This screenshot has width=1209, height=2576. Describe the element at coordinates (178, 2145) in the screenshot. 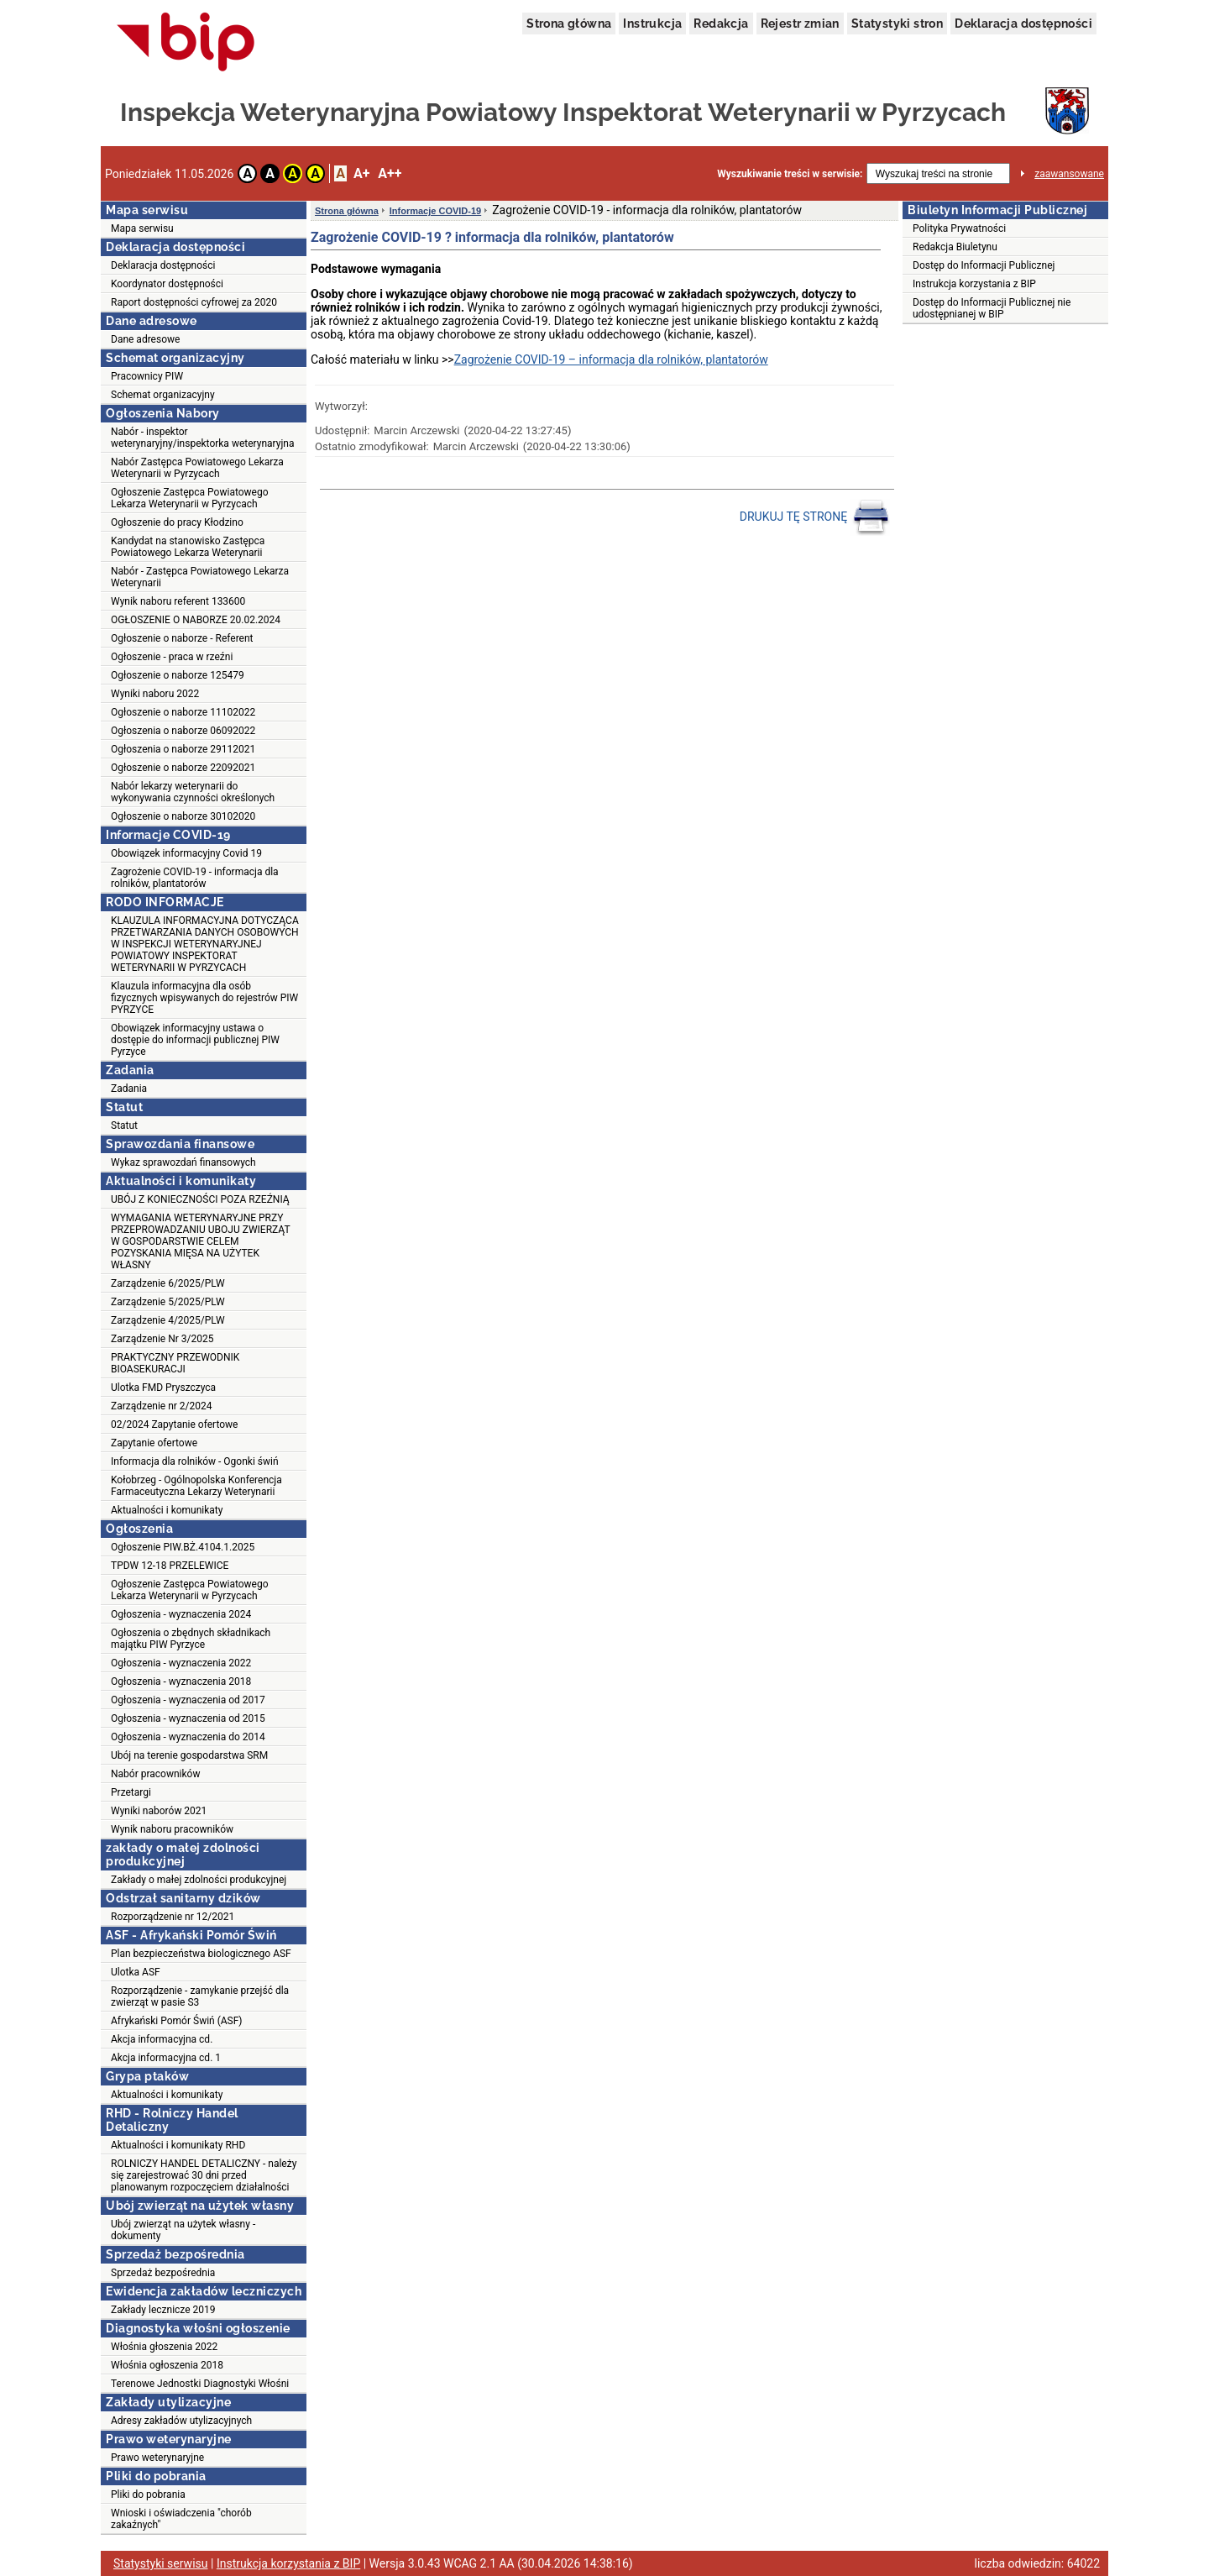

I see `Aktualności i komunikaty RHD` at that location.